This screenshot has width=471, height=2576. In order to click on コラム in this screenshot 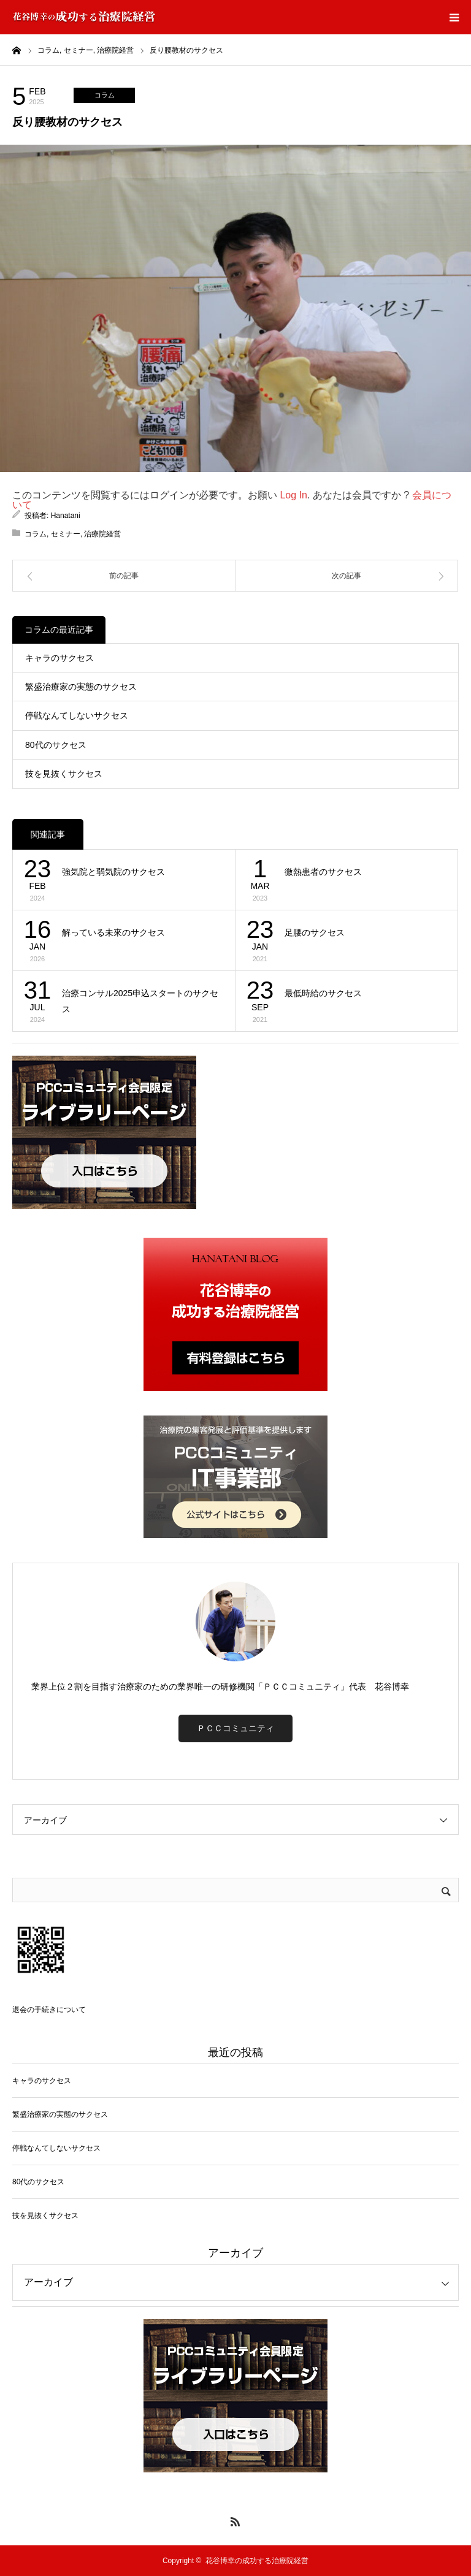, I will do `click(104, 95)`.